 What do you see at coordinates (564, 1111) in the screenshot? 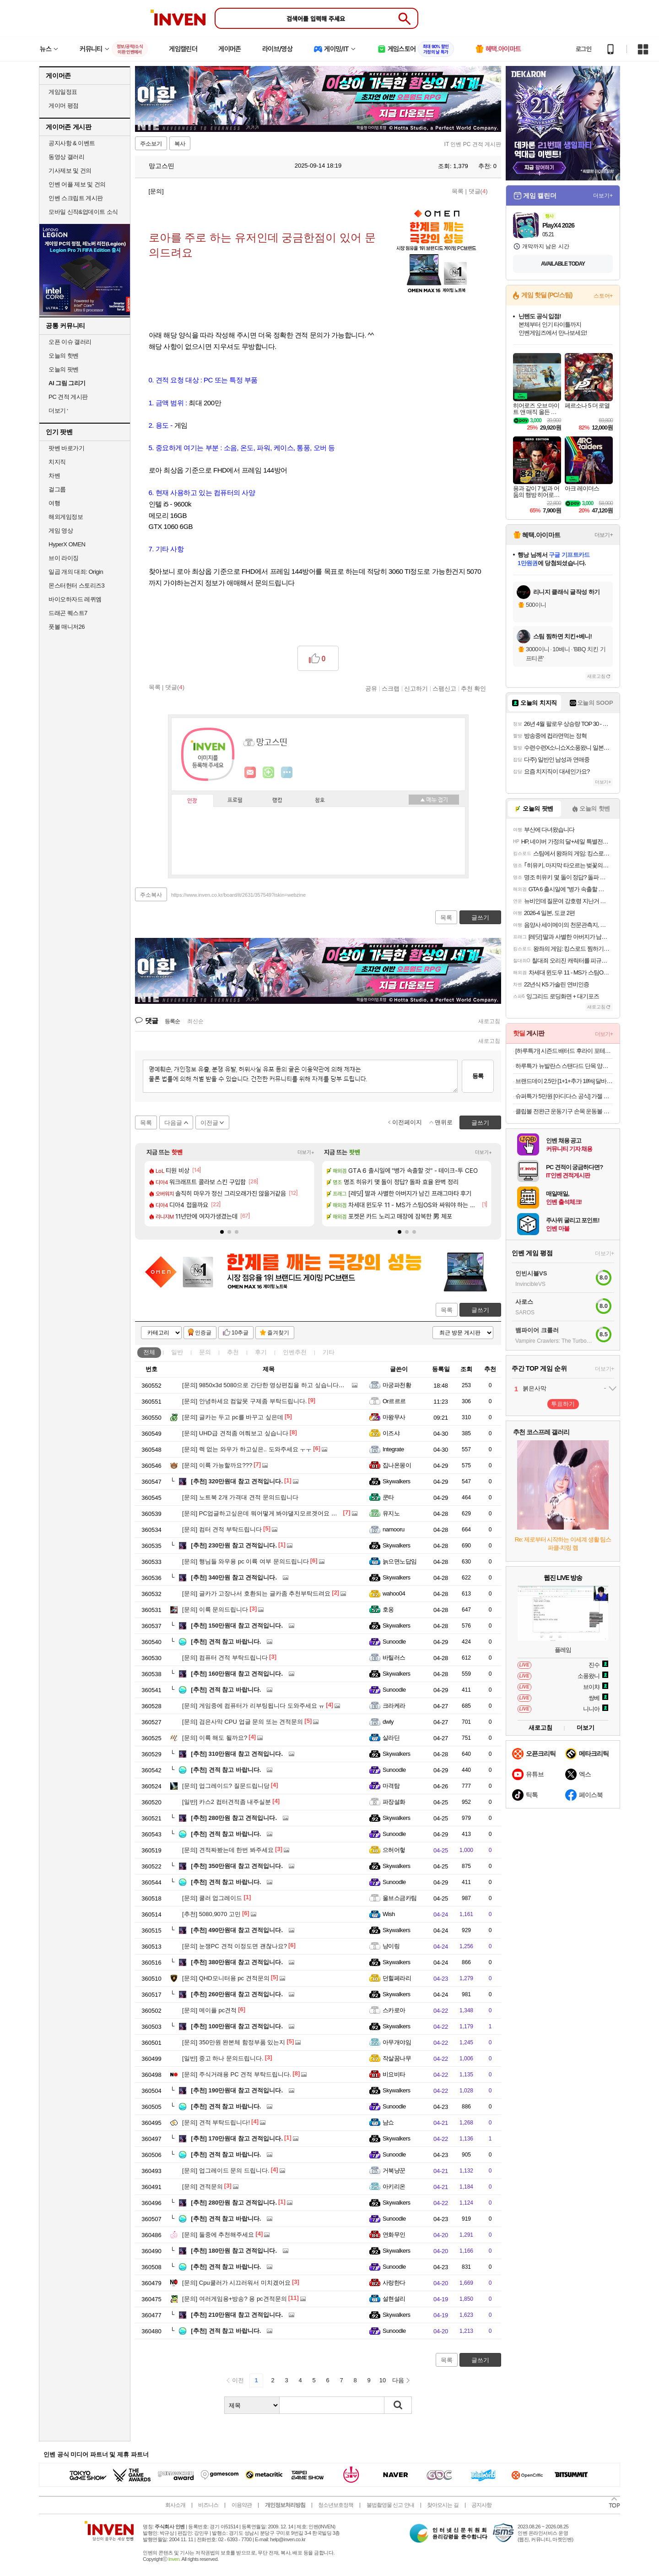
I see `클립볼 전완근 운동기구 손목 운동볼 자이로볼 파워볼 스핀볼` at bounding box center [564, 1111].